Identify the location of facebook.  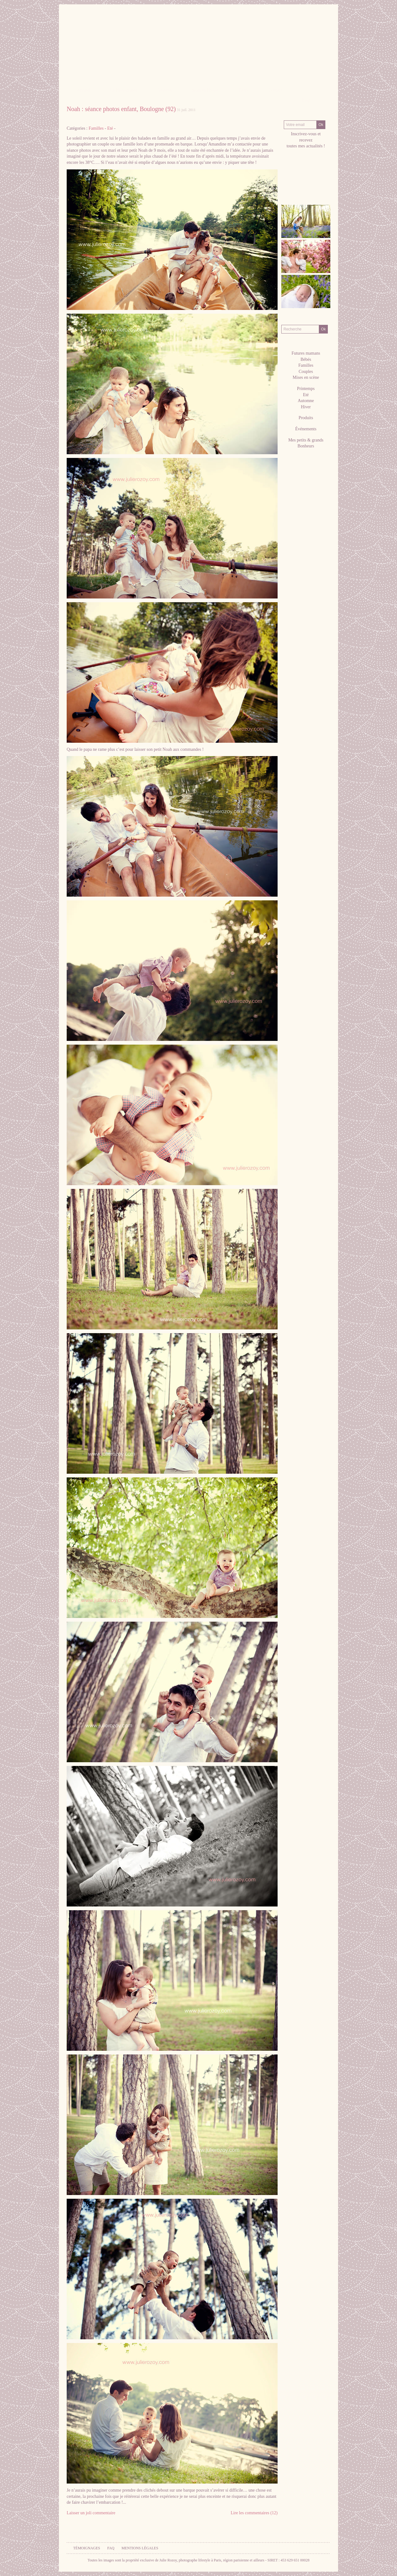
(289, 182).